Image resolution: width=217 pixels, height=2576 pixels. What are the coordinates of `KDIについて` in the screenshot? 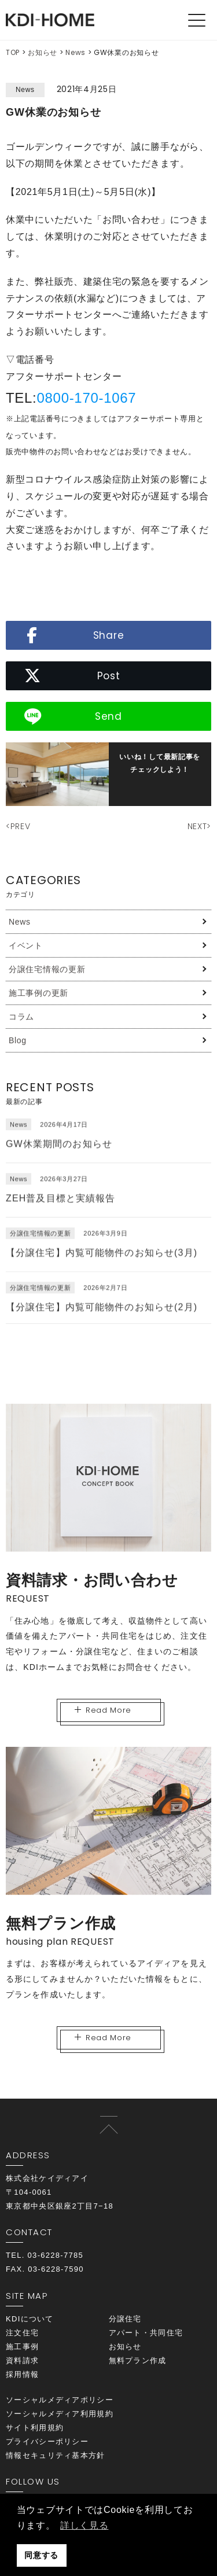 It's located at (30, 2318).